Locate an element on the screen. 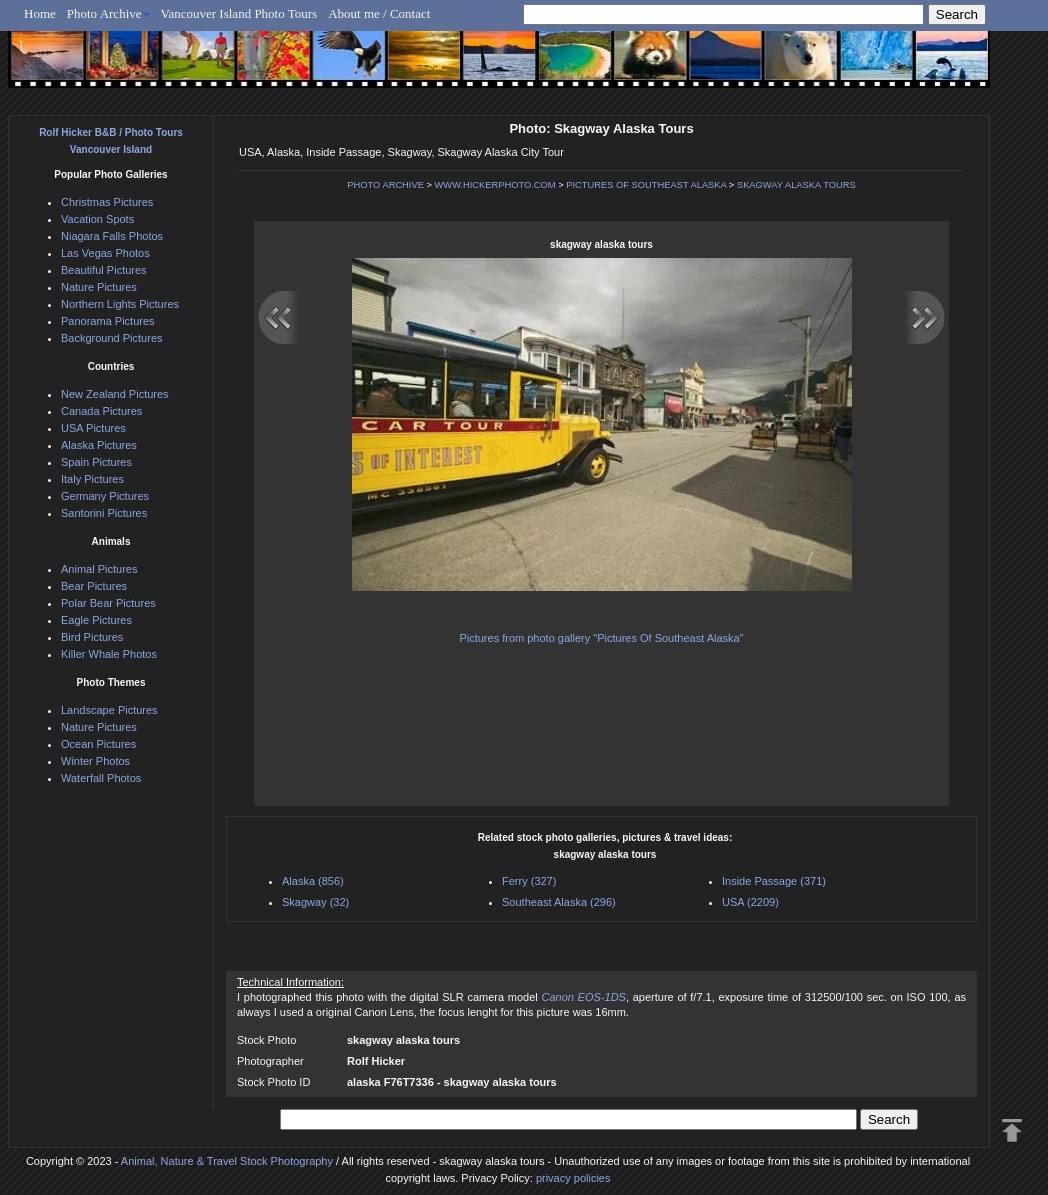  Canon EOS-1DS is located at coordinates (583, 997).